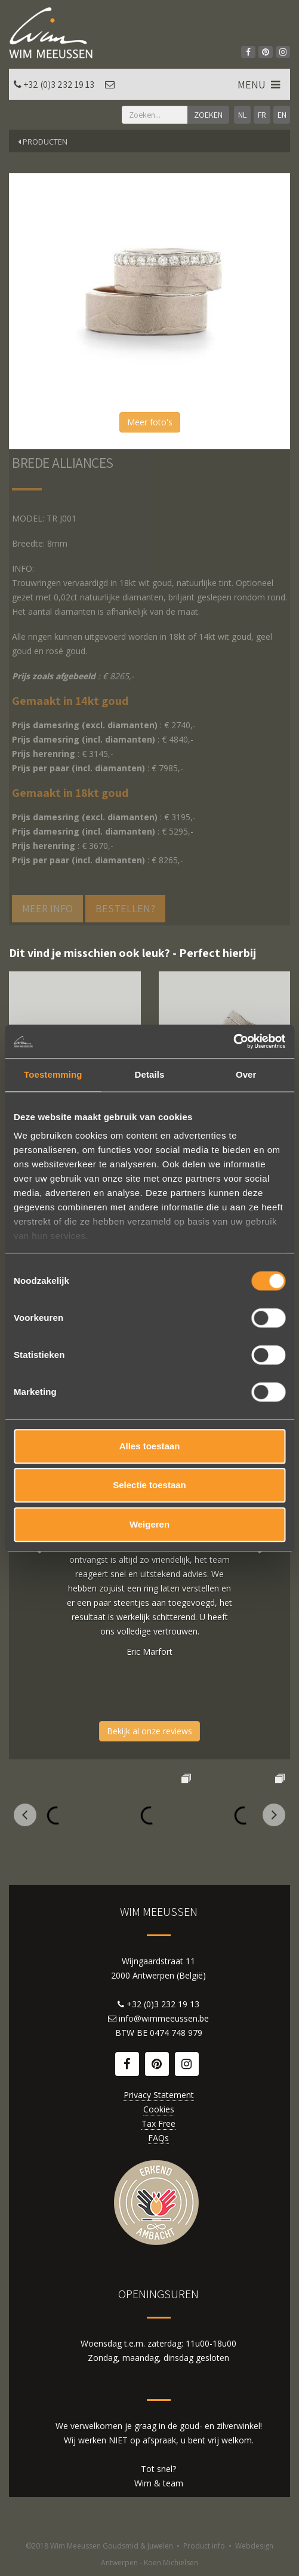 The image size is (299, 2576). I want to click on Weigeren, so click(149, 1524).